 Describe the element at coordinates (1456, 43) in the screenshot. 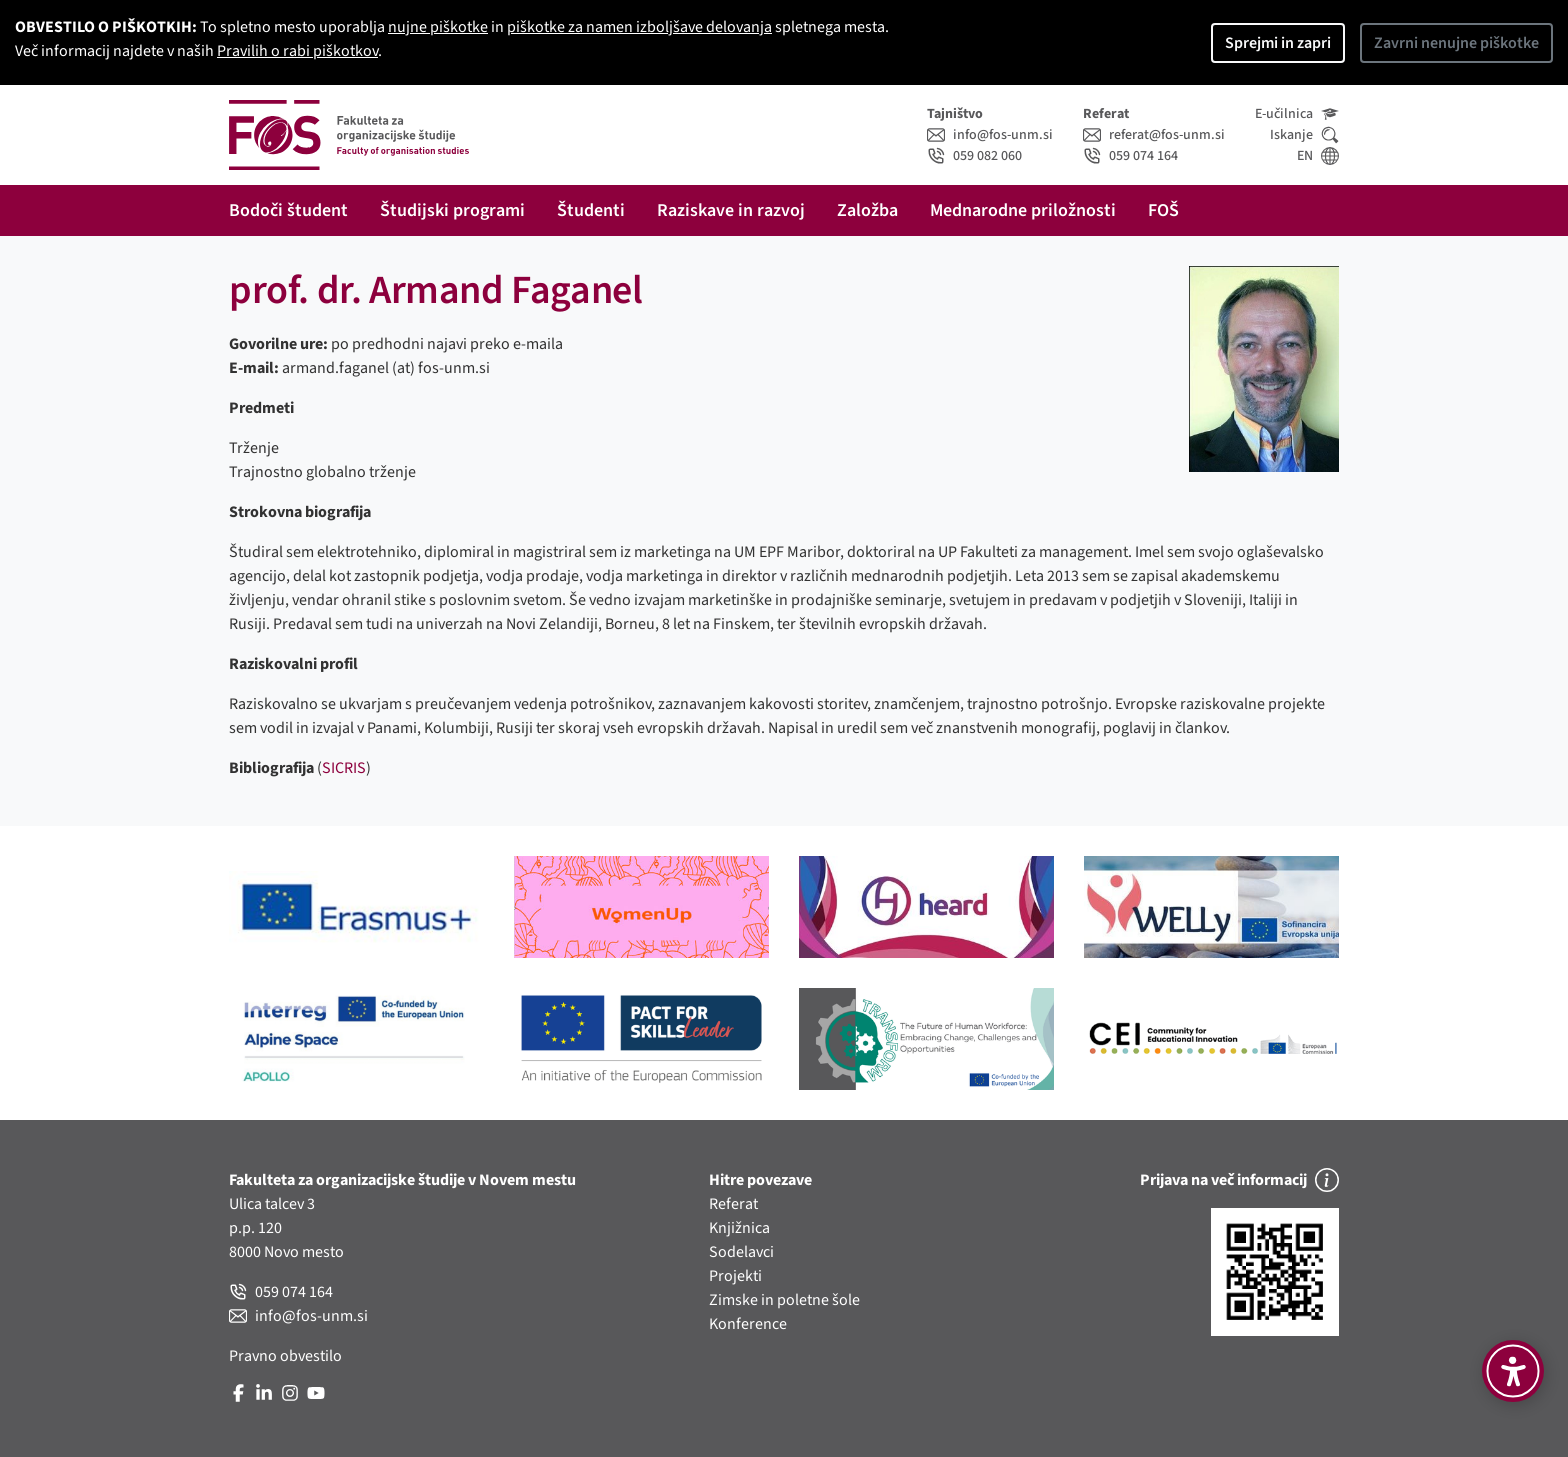

I see `Zavrni nenujne piškotke` at that location.